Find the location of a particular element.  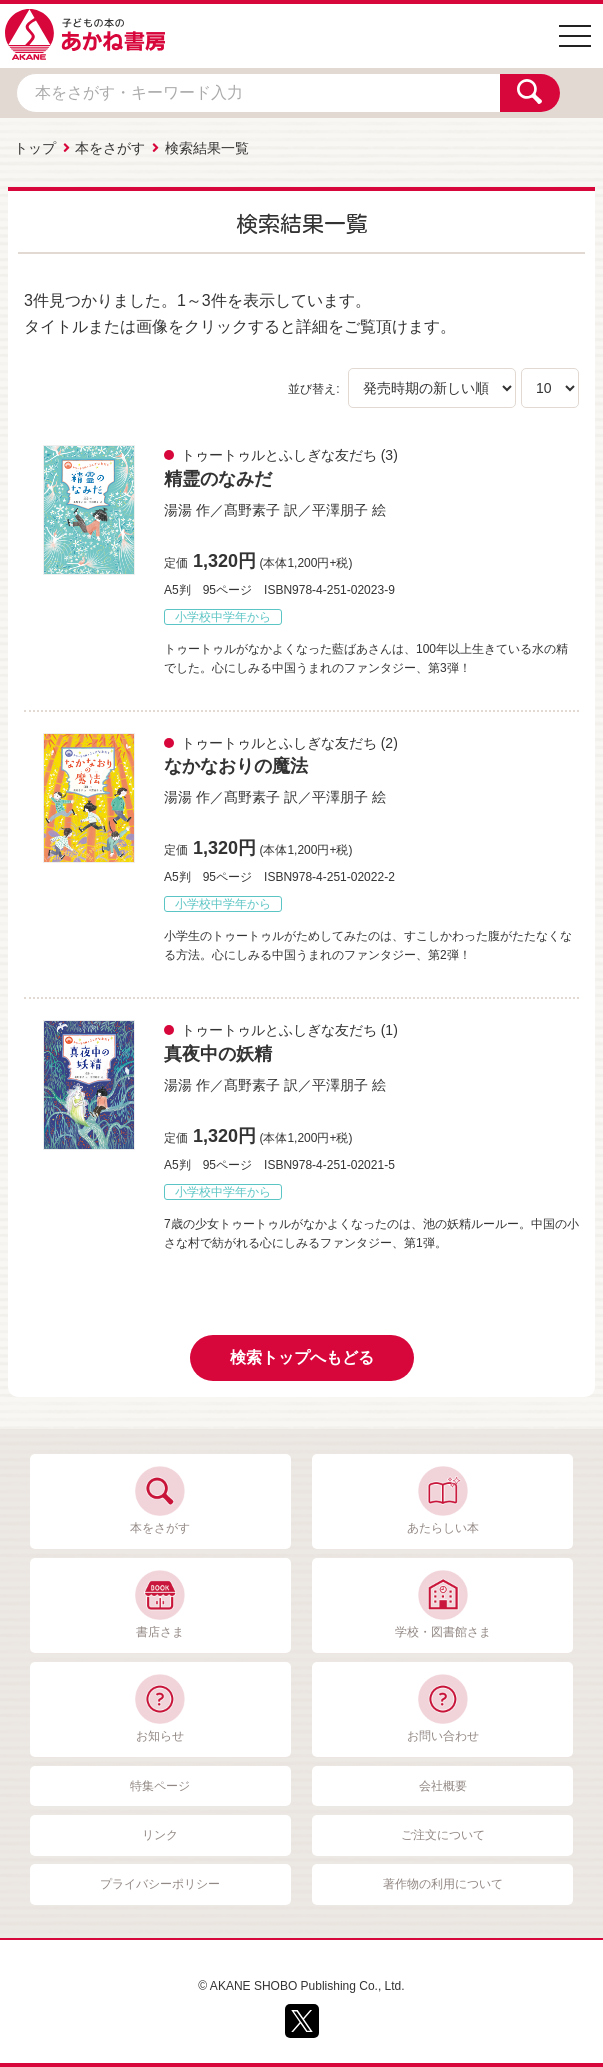

著作物の利用について is located at coordinates (443, 1884).